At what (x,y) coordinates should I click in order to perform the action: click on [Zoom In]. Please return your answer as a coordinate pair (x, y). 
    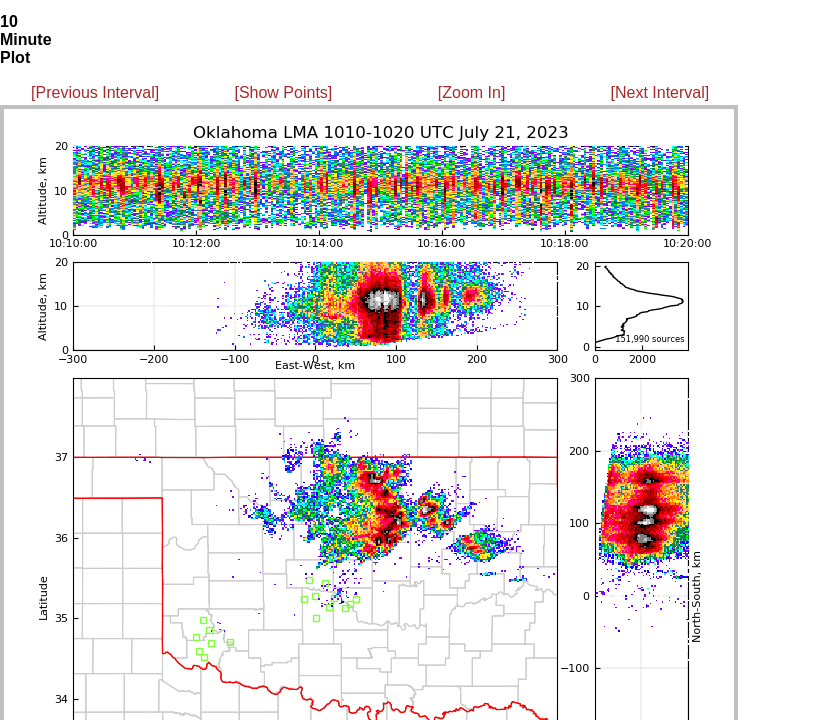
    Looking at the image, I should click on (472, 92).